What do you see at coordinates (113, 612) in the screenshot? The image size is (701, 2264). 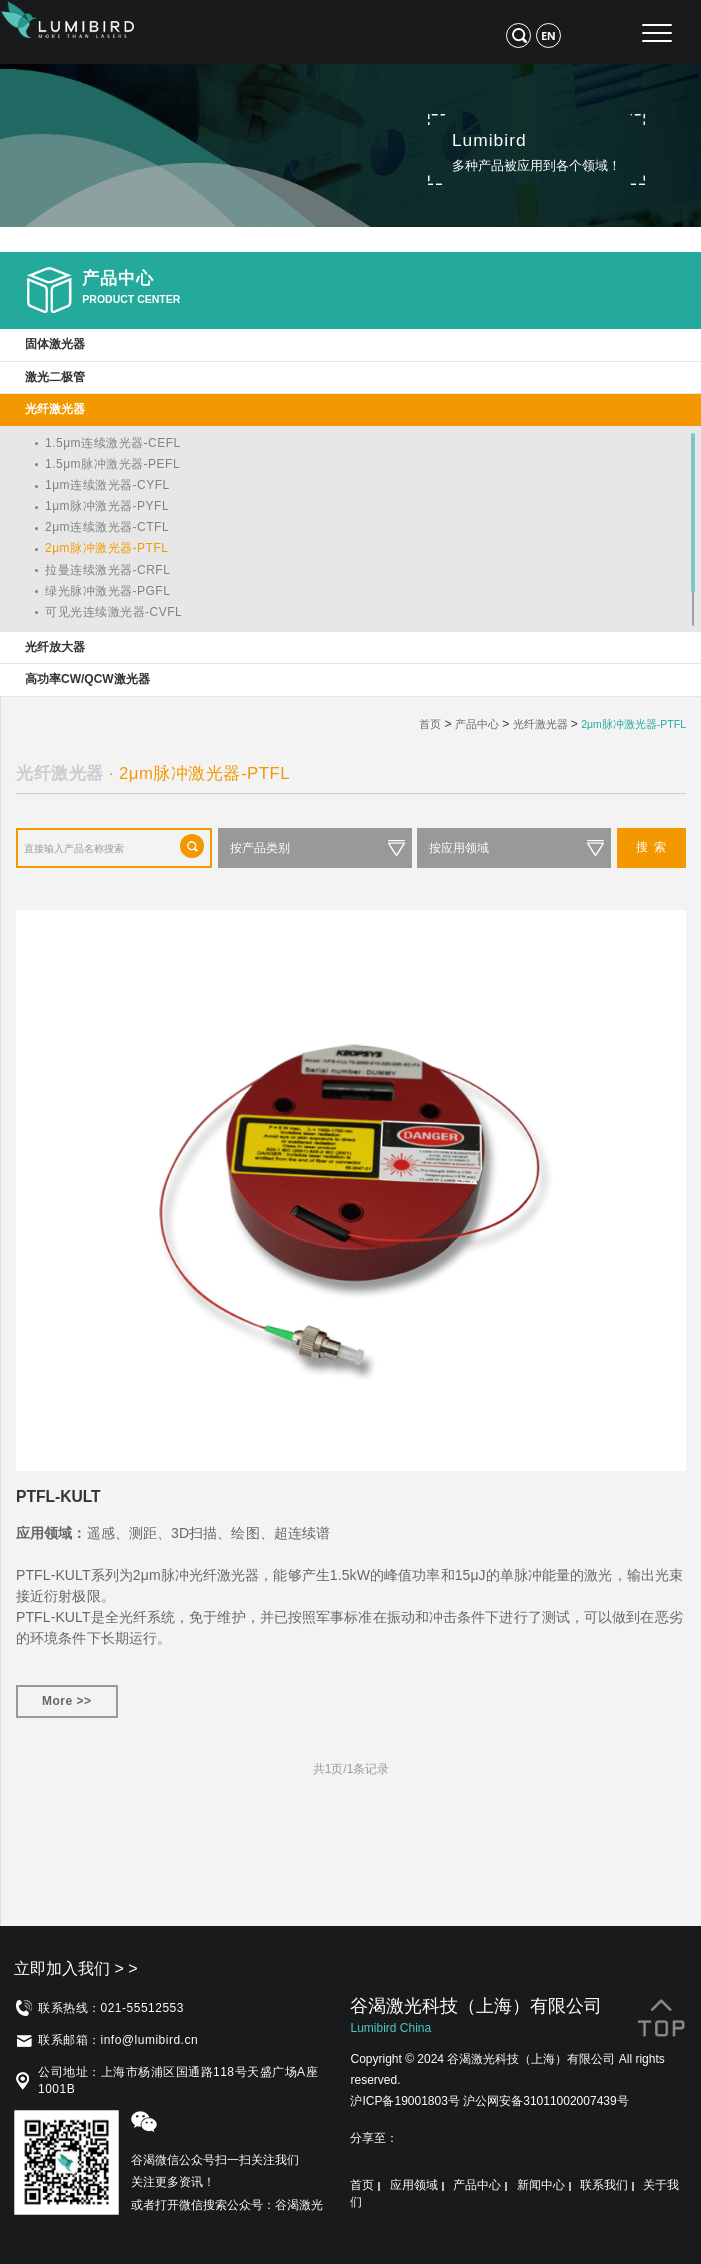 I see `可见光连续激光器-CVFL` at bounding box center [113, 612].